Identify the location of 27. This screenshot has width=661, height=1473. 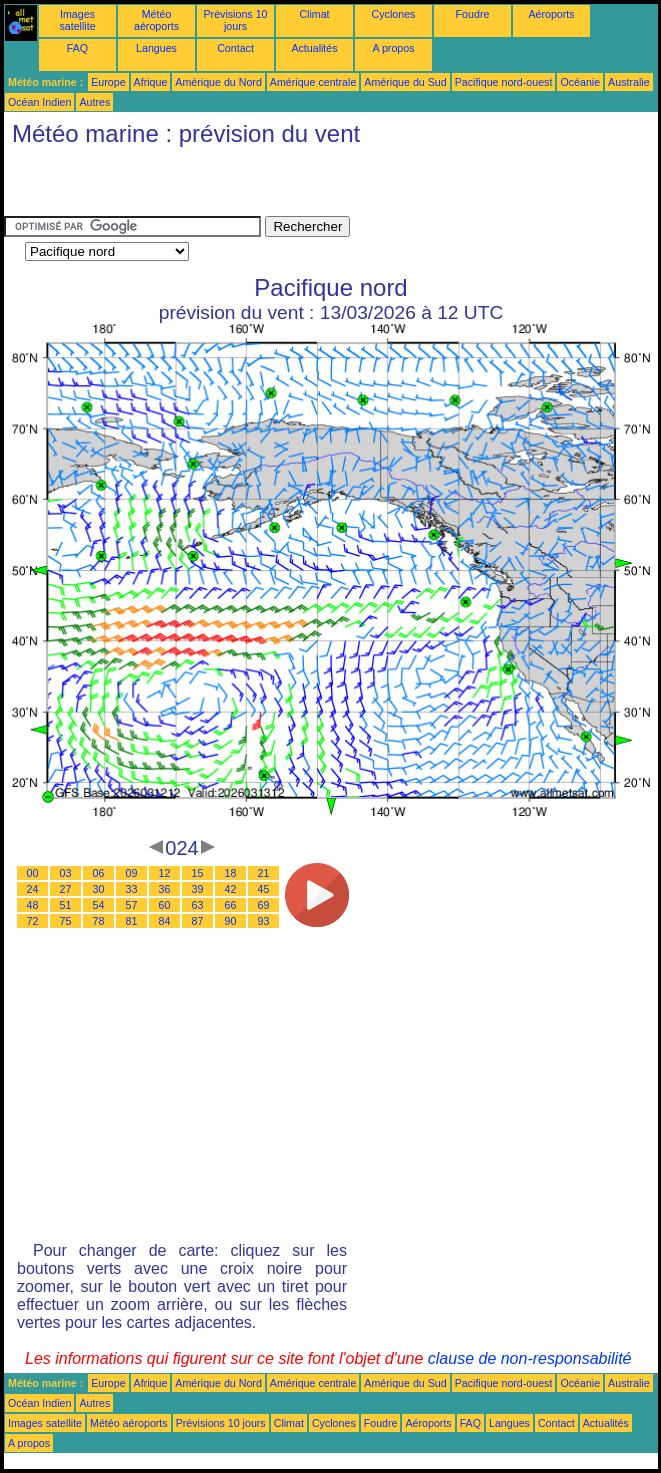
(66, 889).